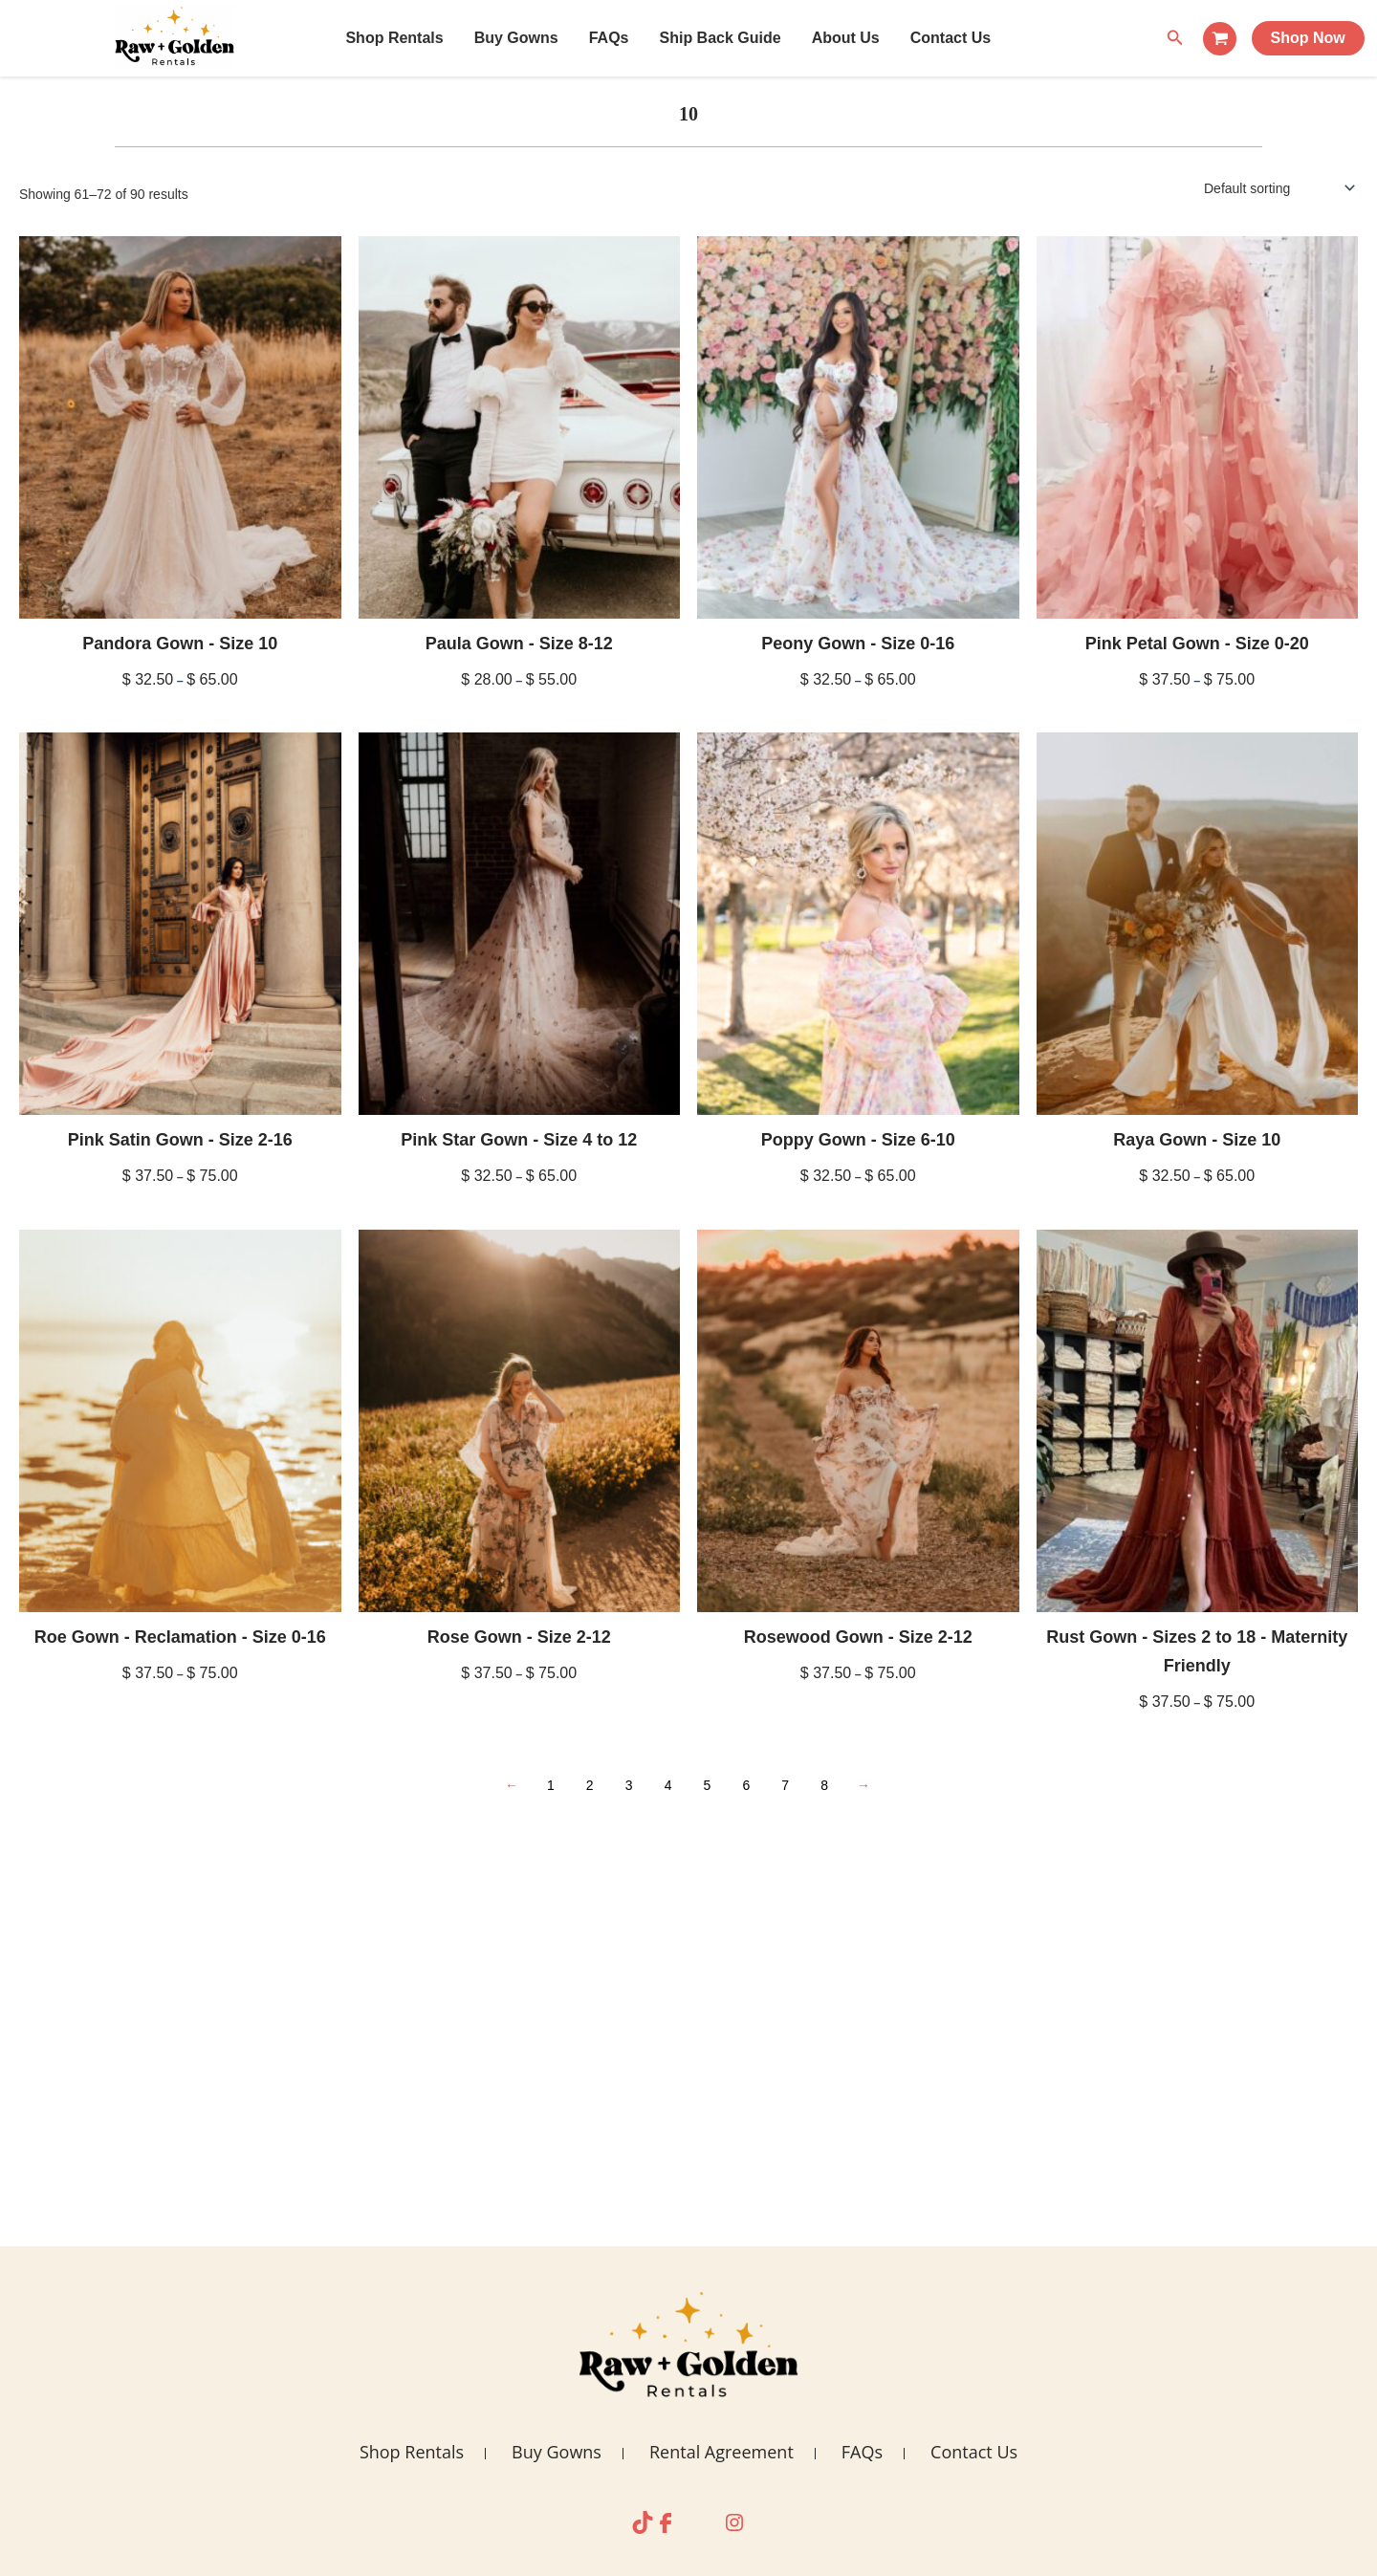 This screenshot has width=1377, height=2576. I want to click on 4 [Page 4], so click(668, 1785).